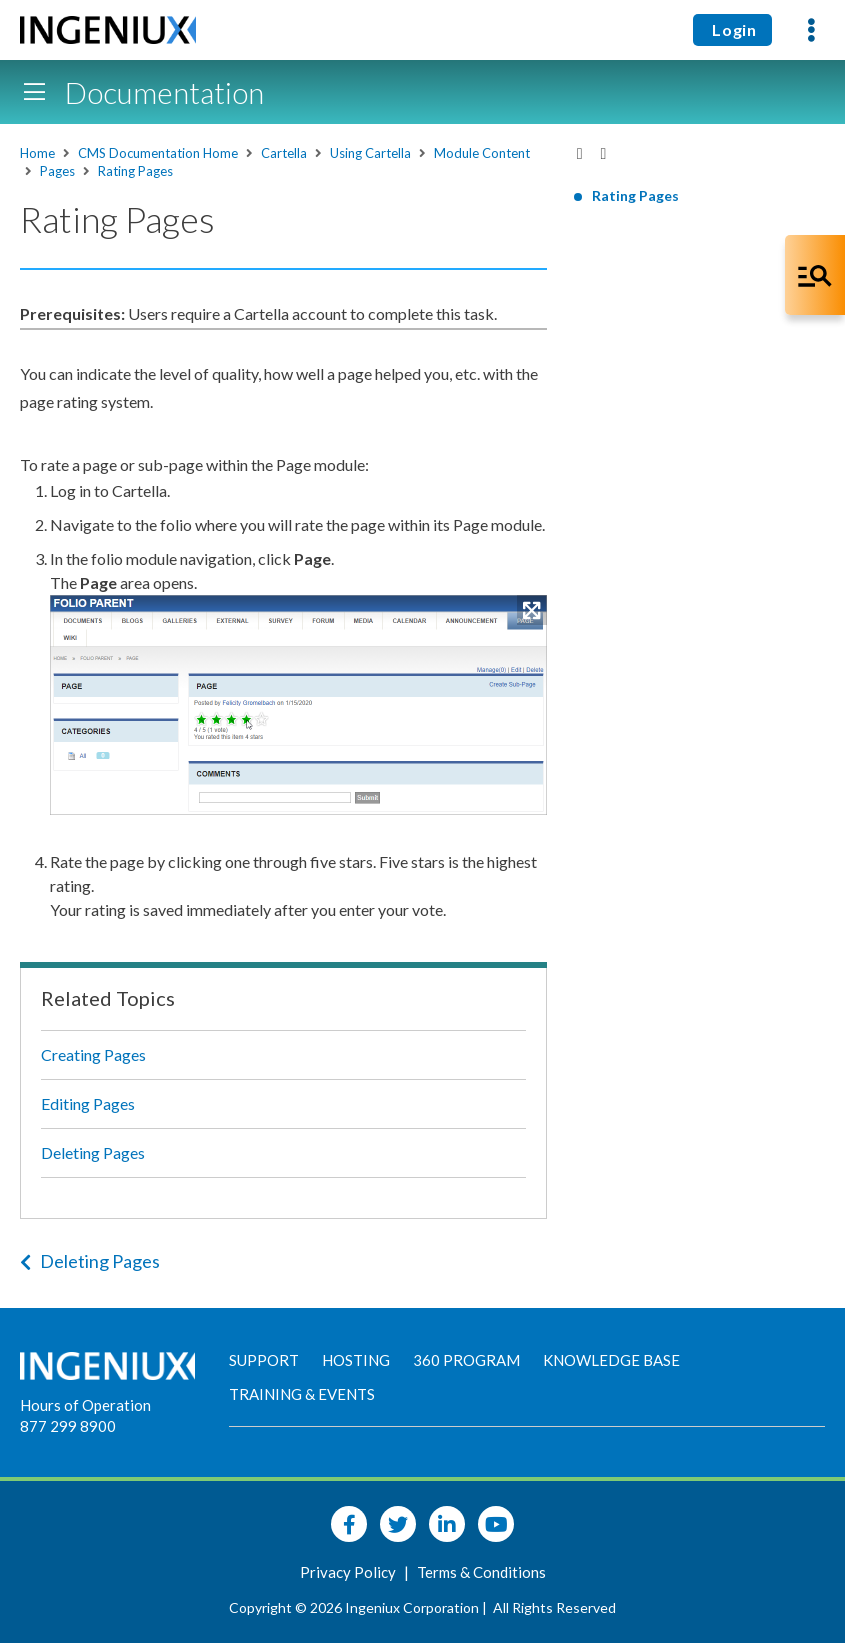 This screenshot has height=1643, width=845. What do you see at coordinates (370, 153) in the screenshot?
I see `Using Cartella` at bounding box center [370, 153].